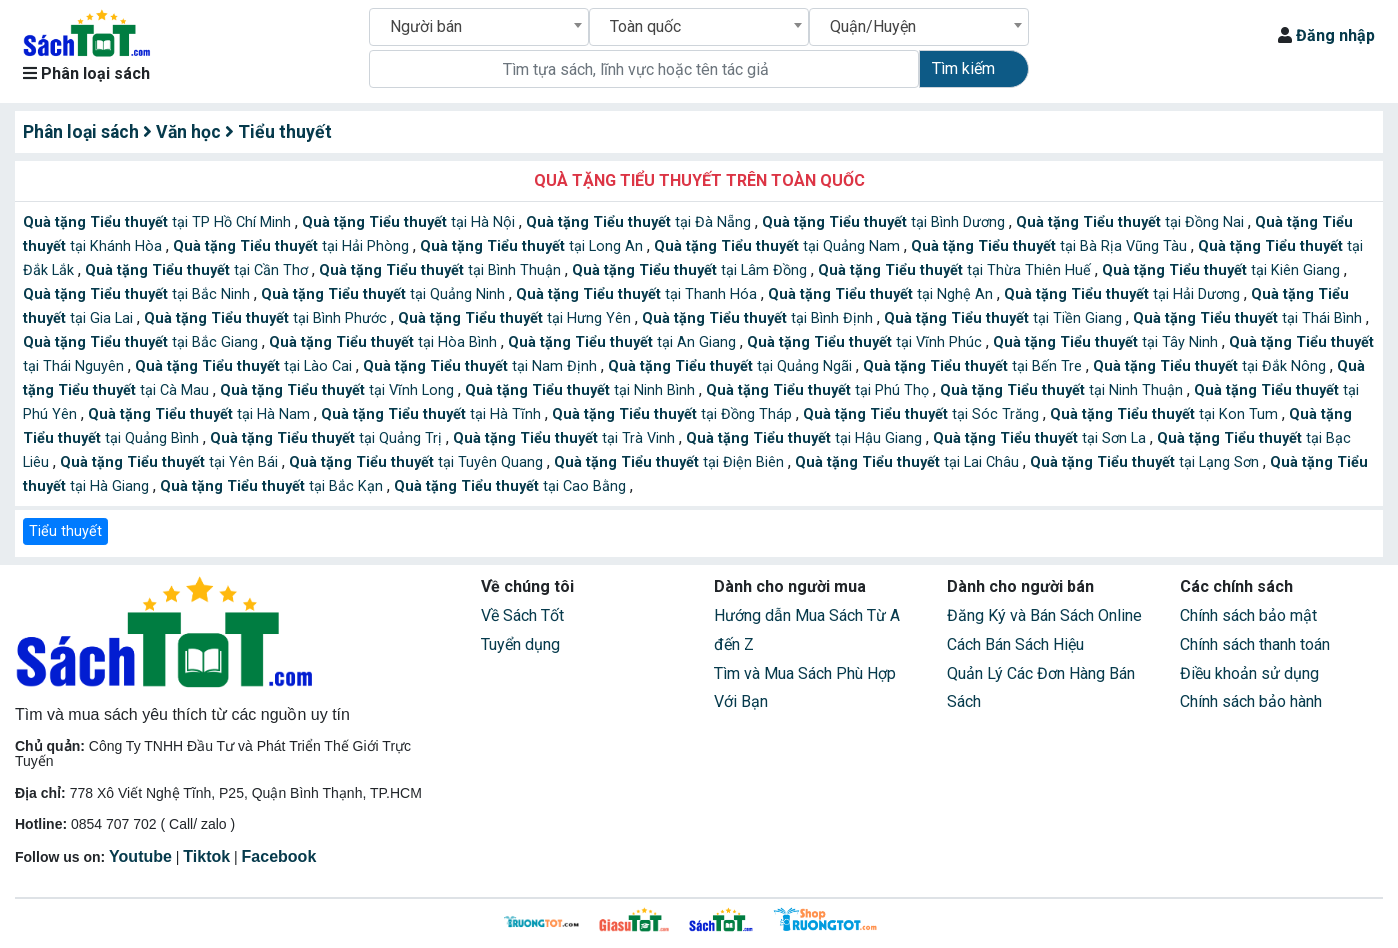  I want to click on Đăng Ký và Bán Sách Online, so click(1044, 615).